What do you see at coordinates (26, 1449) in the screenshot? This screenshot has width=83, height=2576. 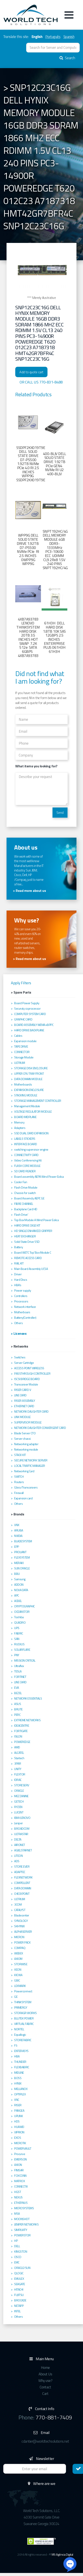 I see `Networking module` at bounding box center [26, 1449].